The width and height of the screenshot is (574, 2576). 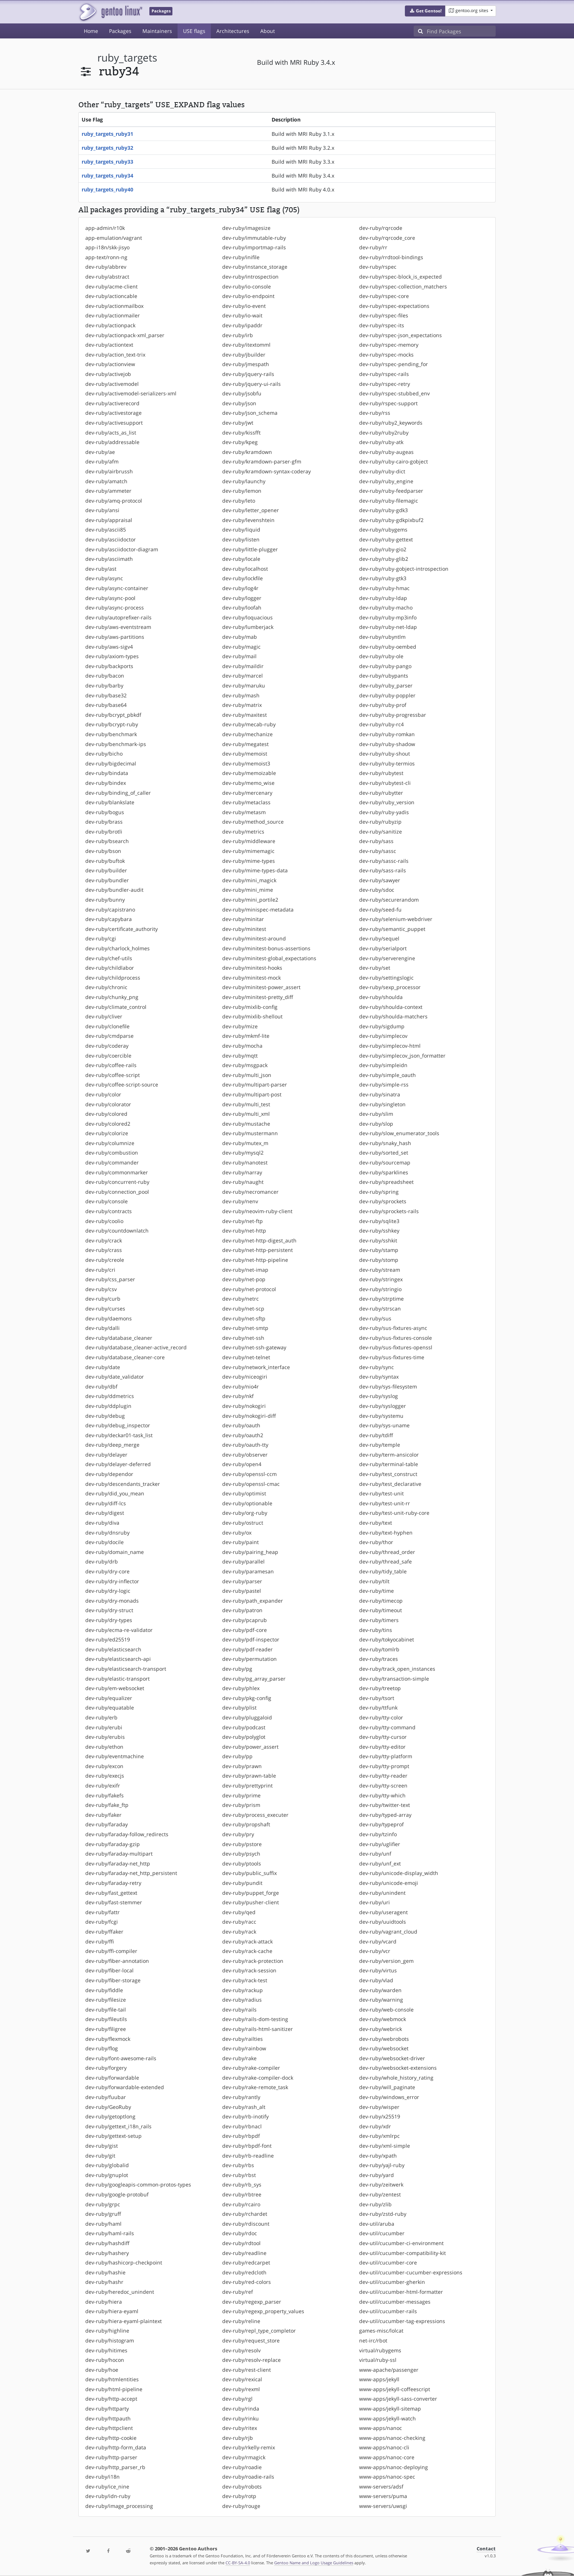 What do you see at coordinates (117, 1191) in the screenshot?
I see `dev-ruby/connection_pool` at bounding box center [117, 1191].